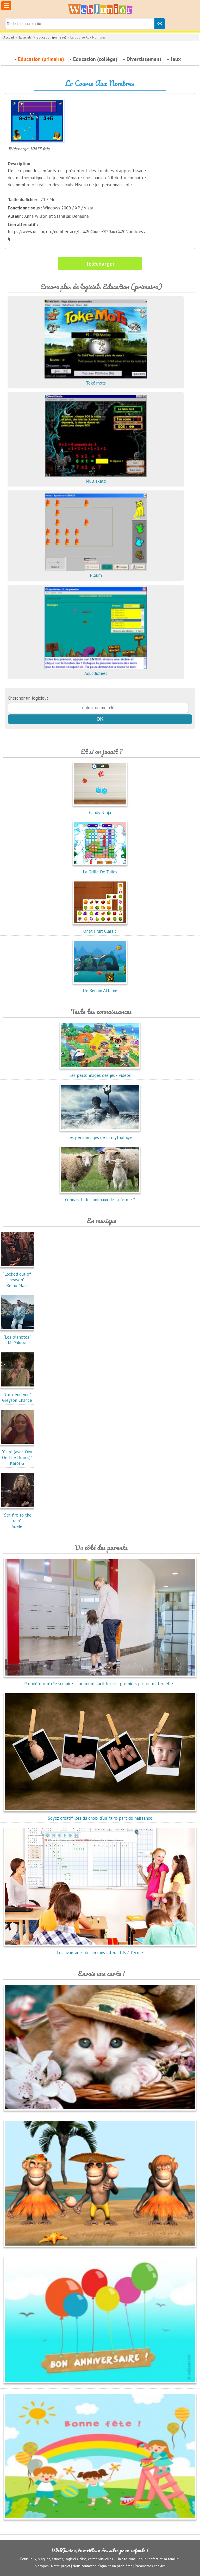 This screenshot has height=2576, width=200. Describe the element at coordinates (100, 987) in the screenshot. I see `Un Requin Affamé` at that location.